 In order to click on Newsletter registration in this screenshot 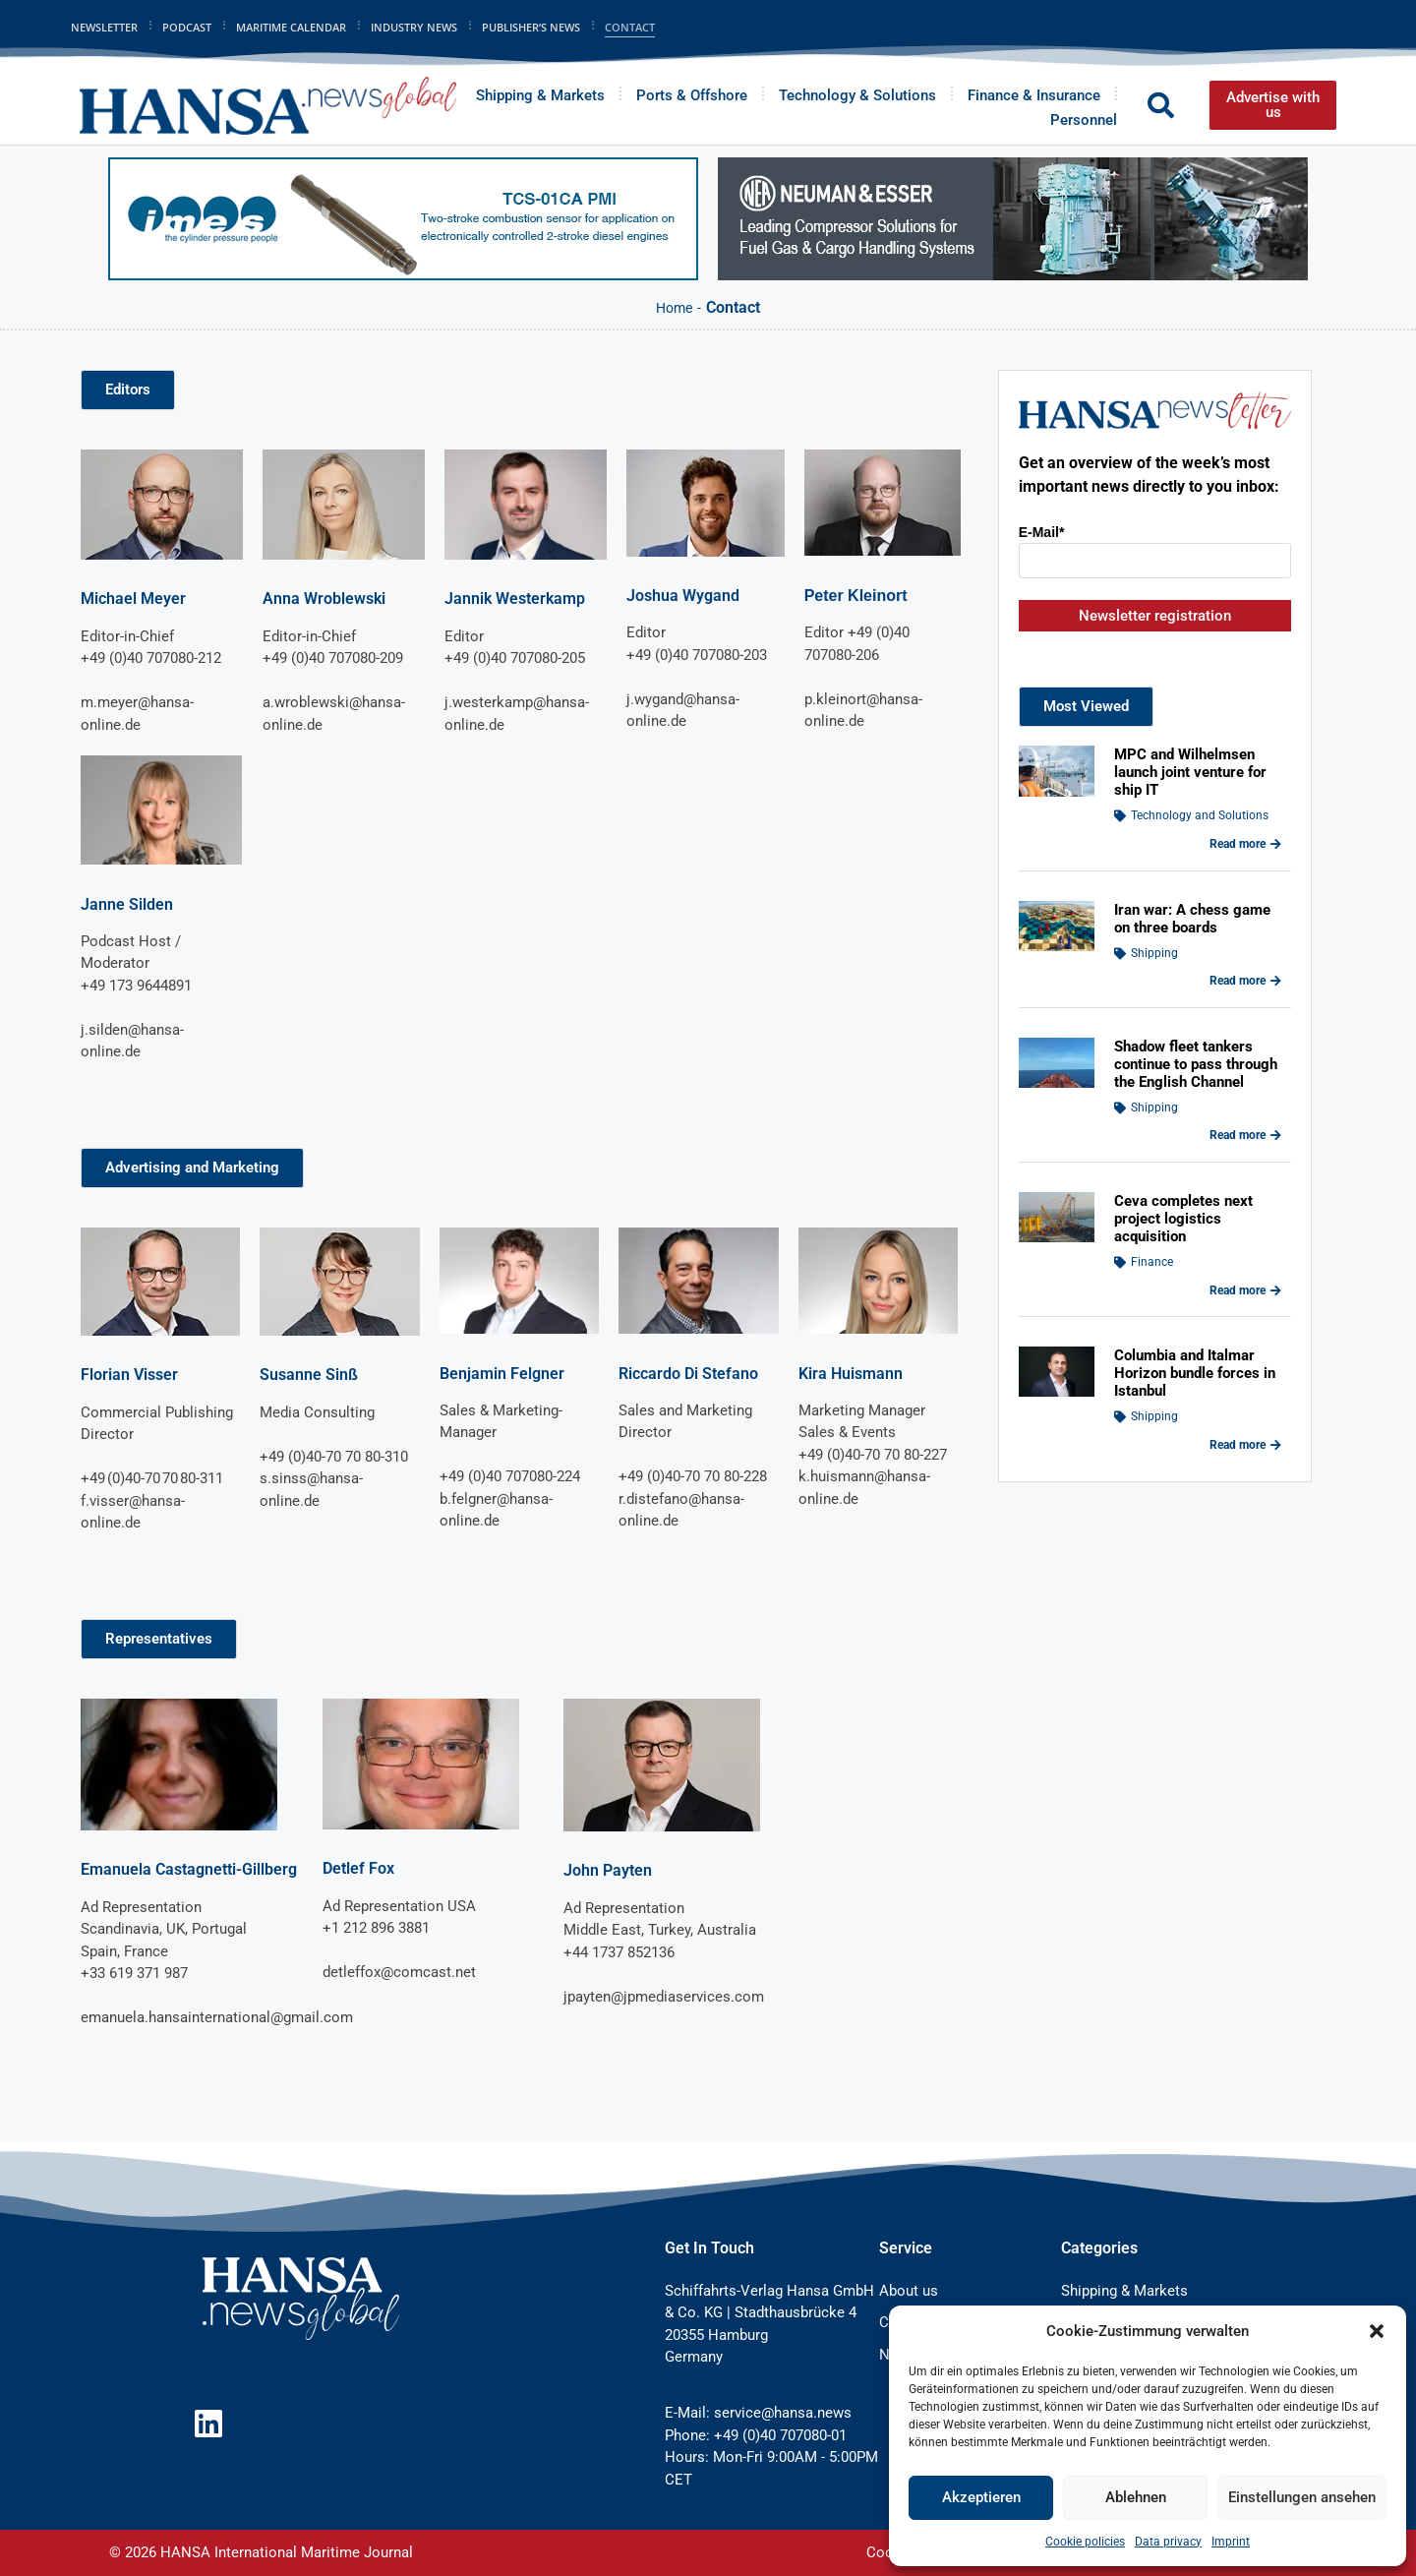, I will do `click(1155, 616)`.